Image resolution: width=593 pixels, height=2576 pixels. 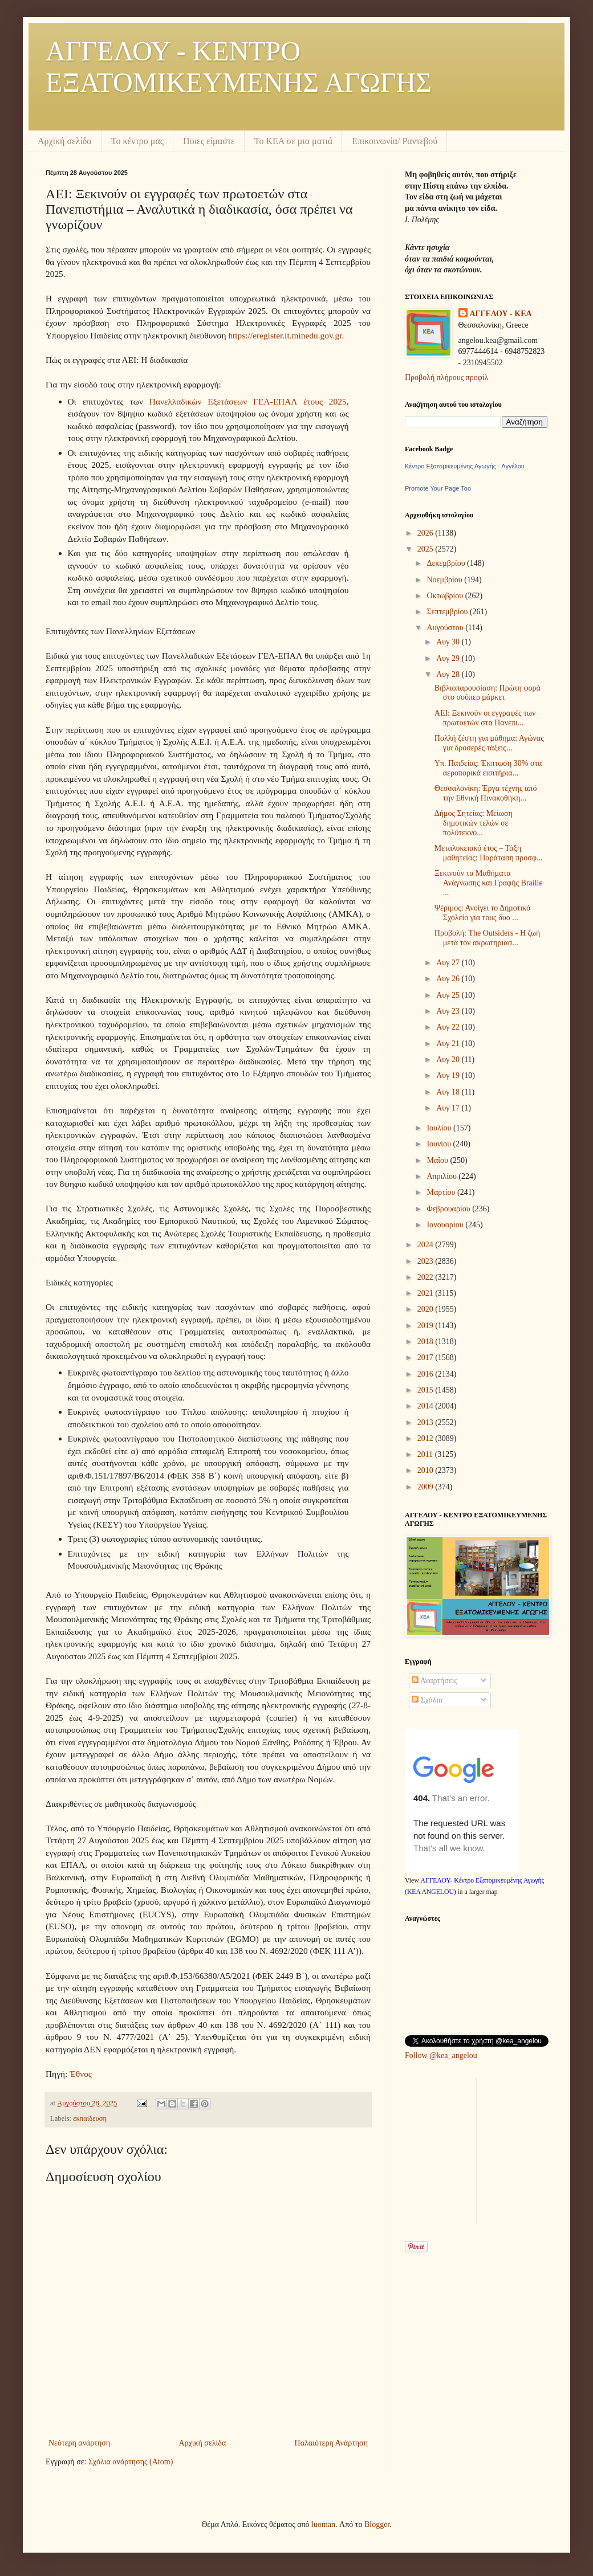 I want to click on Παλαιότερη Ανάρτηση, so click(x=331, y=2443).